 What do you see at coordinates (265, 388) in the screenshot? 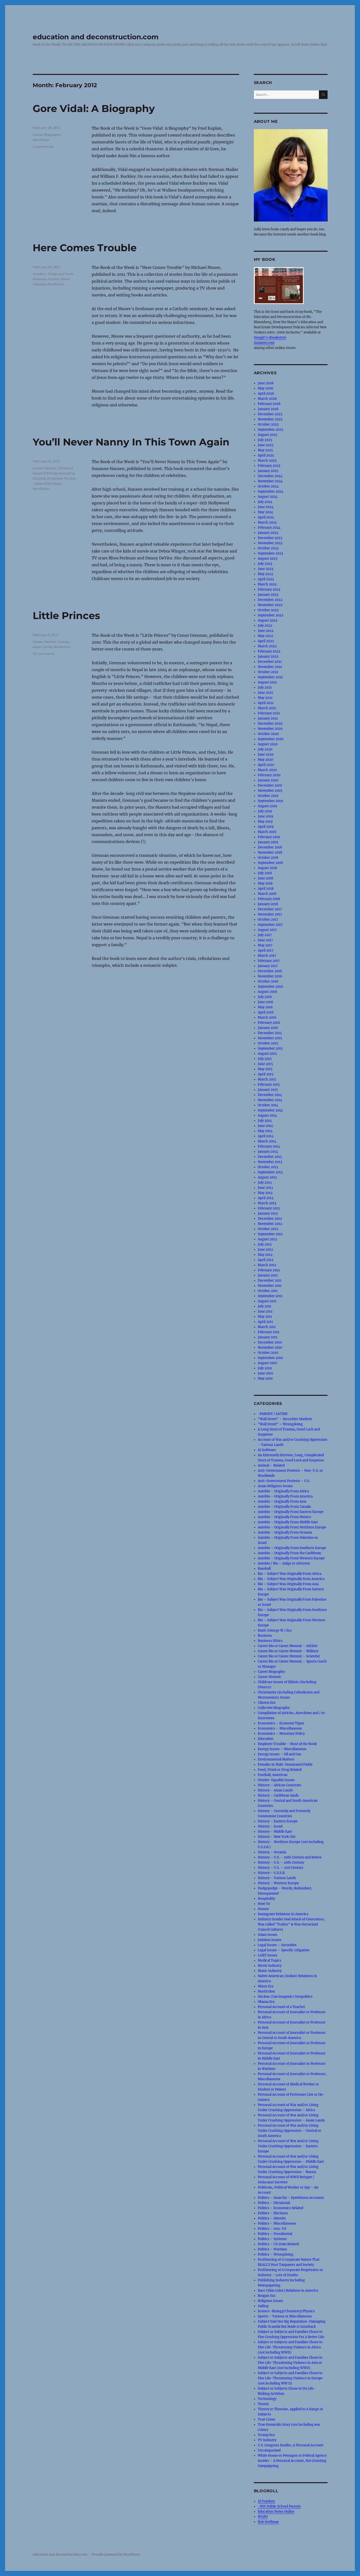
I see `May 2026` at bounding box center [265, 388].